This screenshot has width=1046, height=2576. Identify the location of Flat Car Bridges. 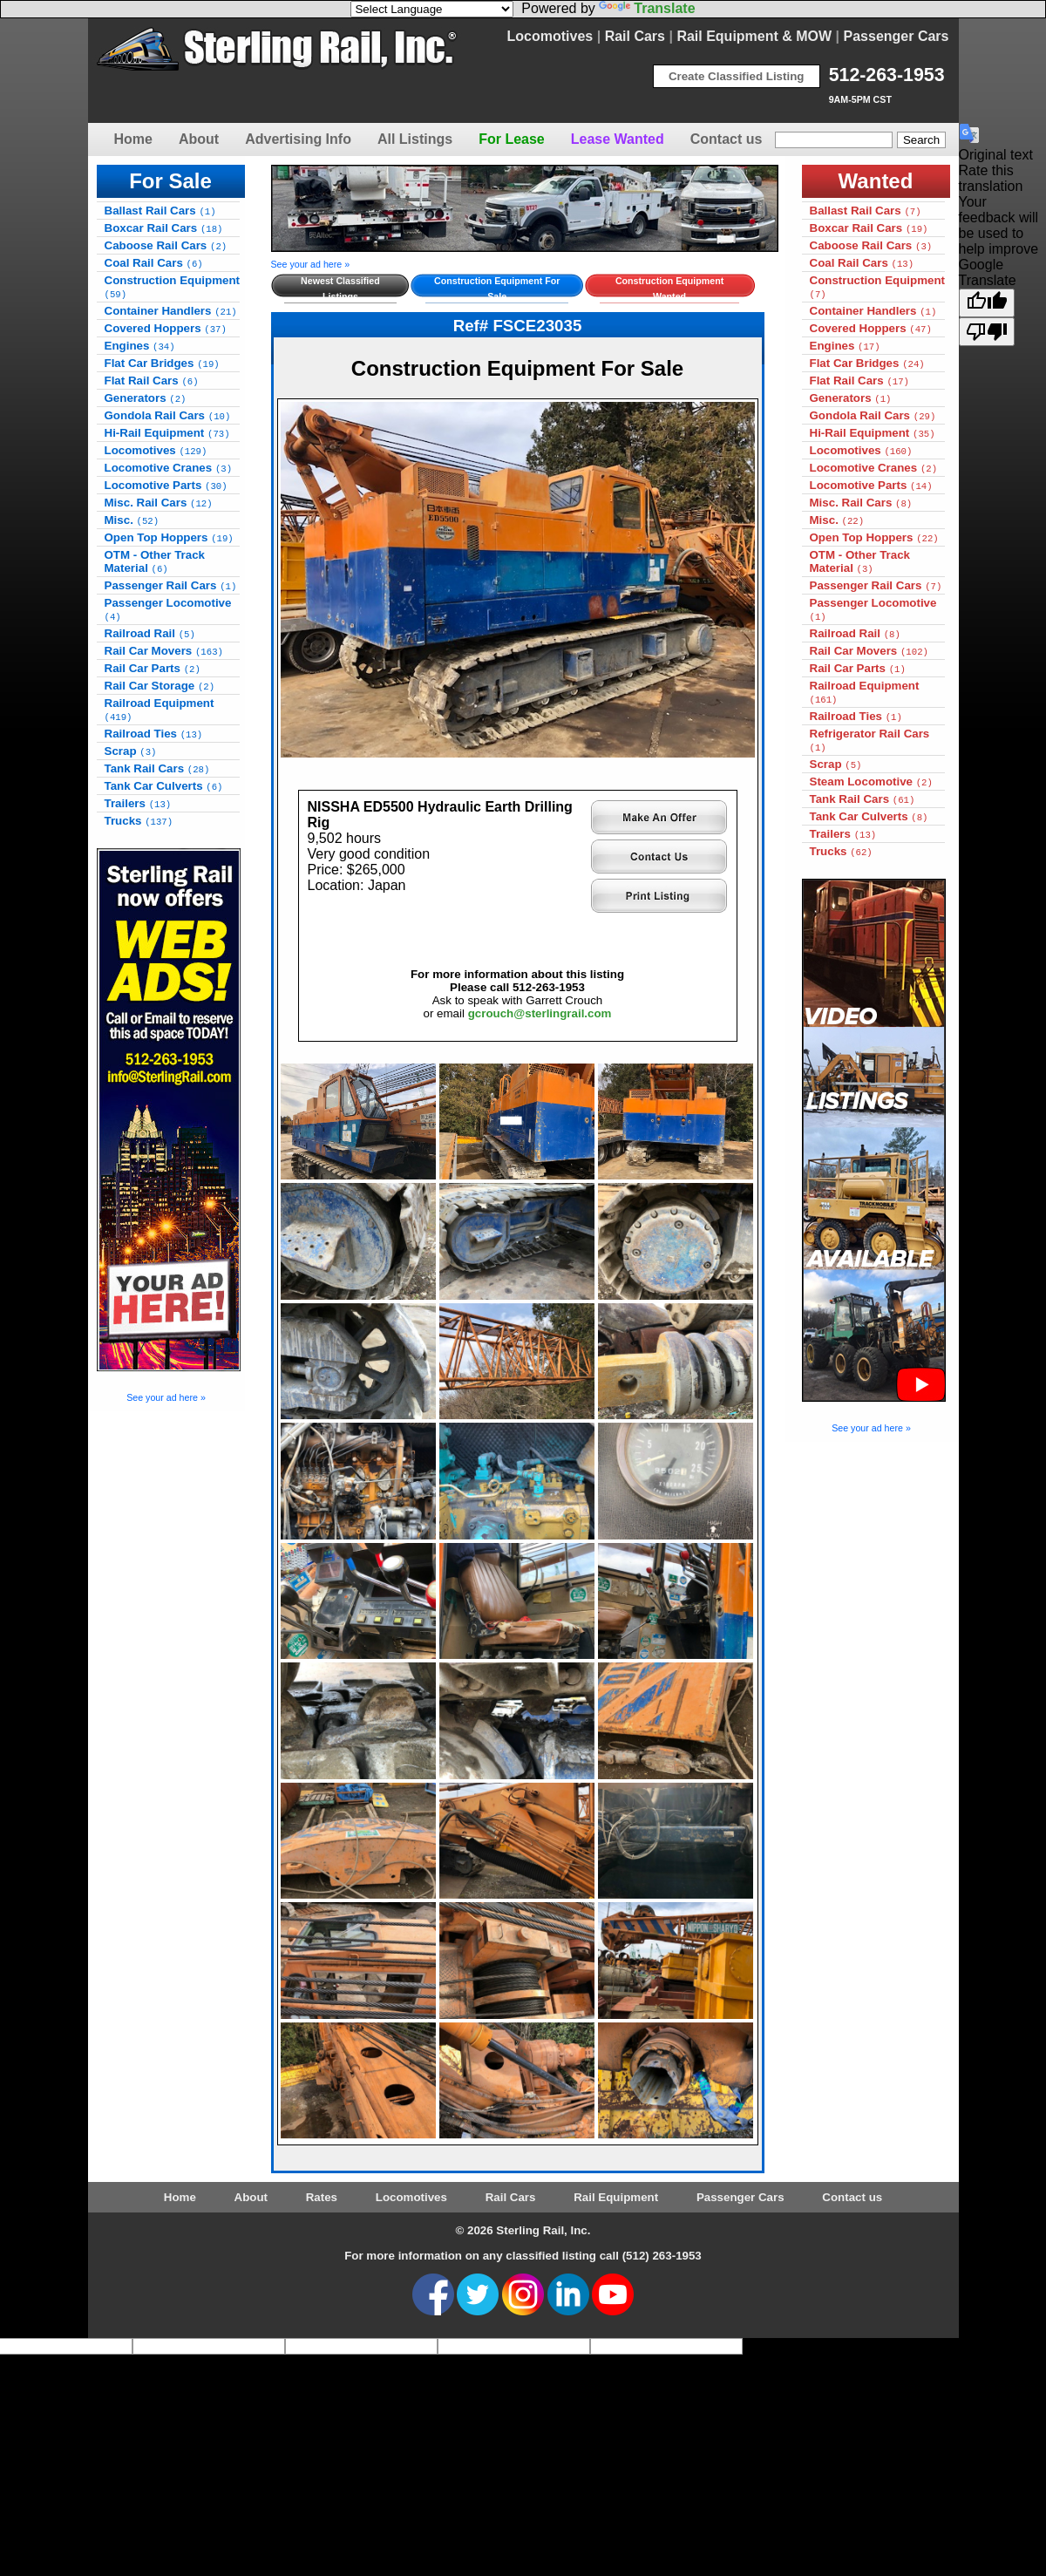
(162, 363).